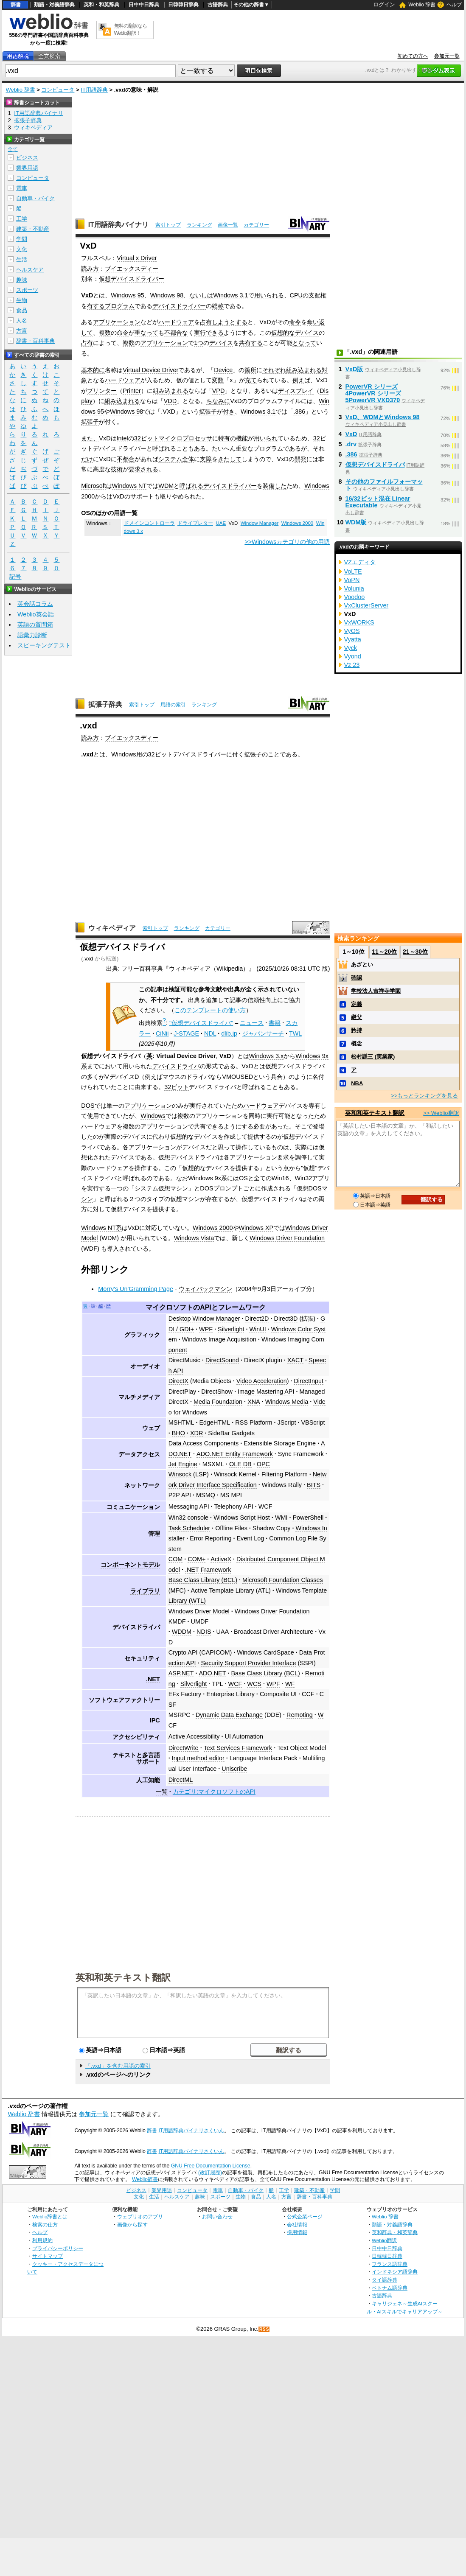  Describe the element at coordinates (384, 4) in the screenshot. I see `ログイン` at that location.